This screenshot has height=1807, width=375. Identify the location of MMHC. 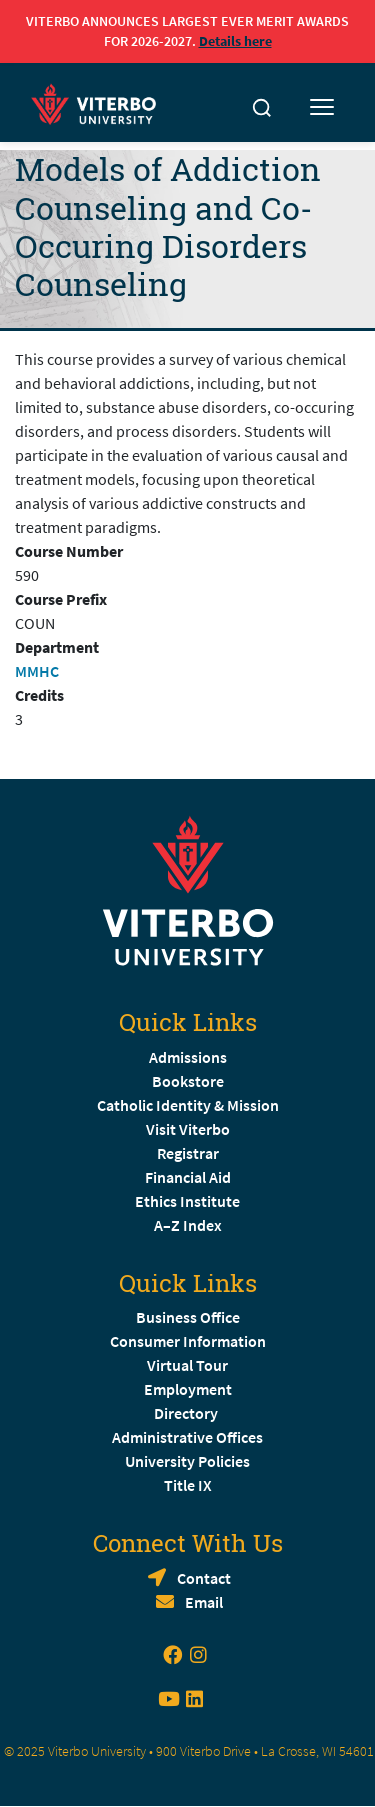
(37, 671).